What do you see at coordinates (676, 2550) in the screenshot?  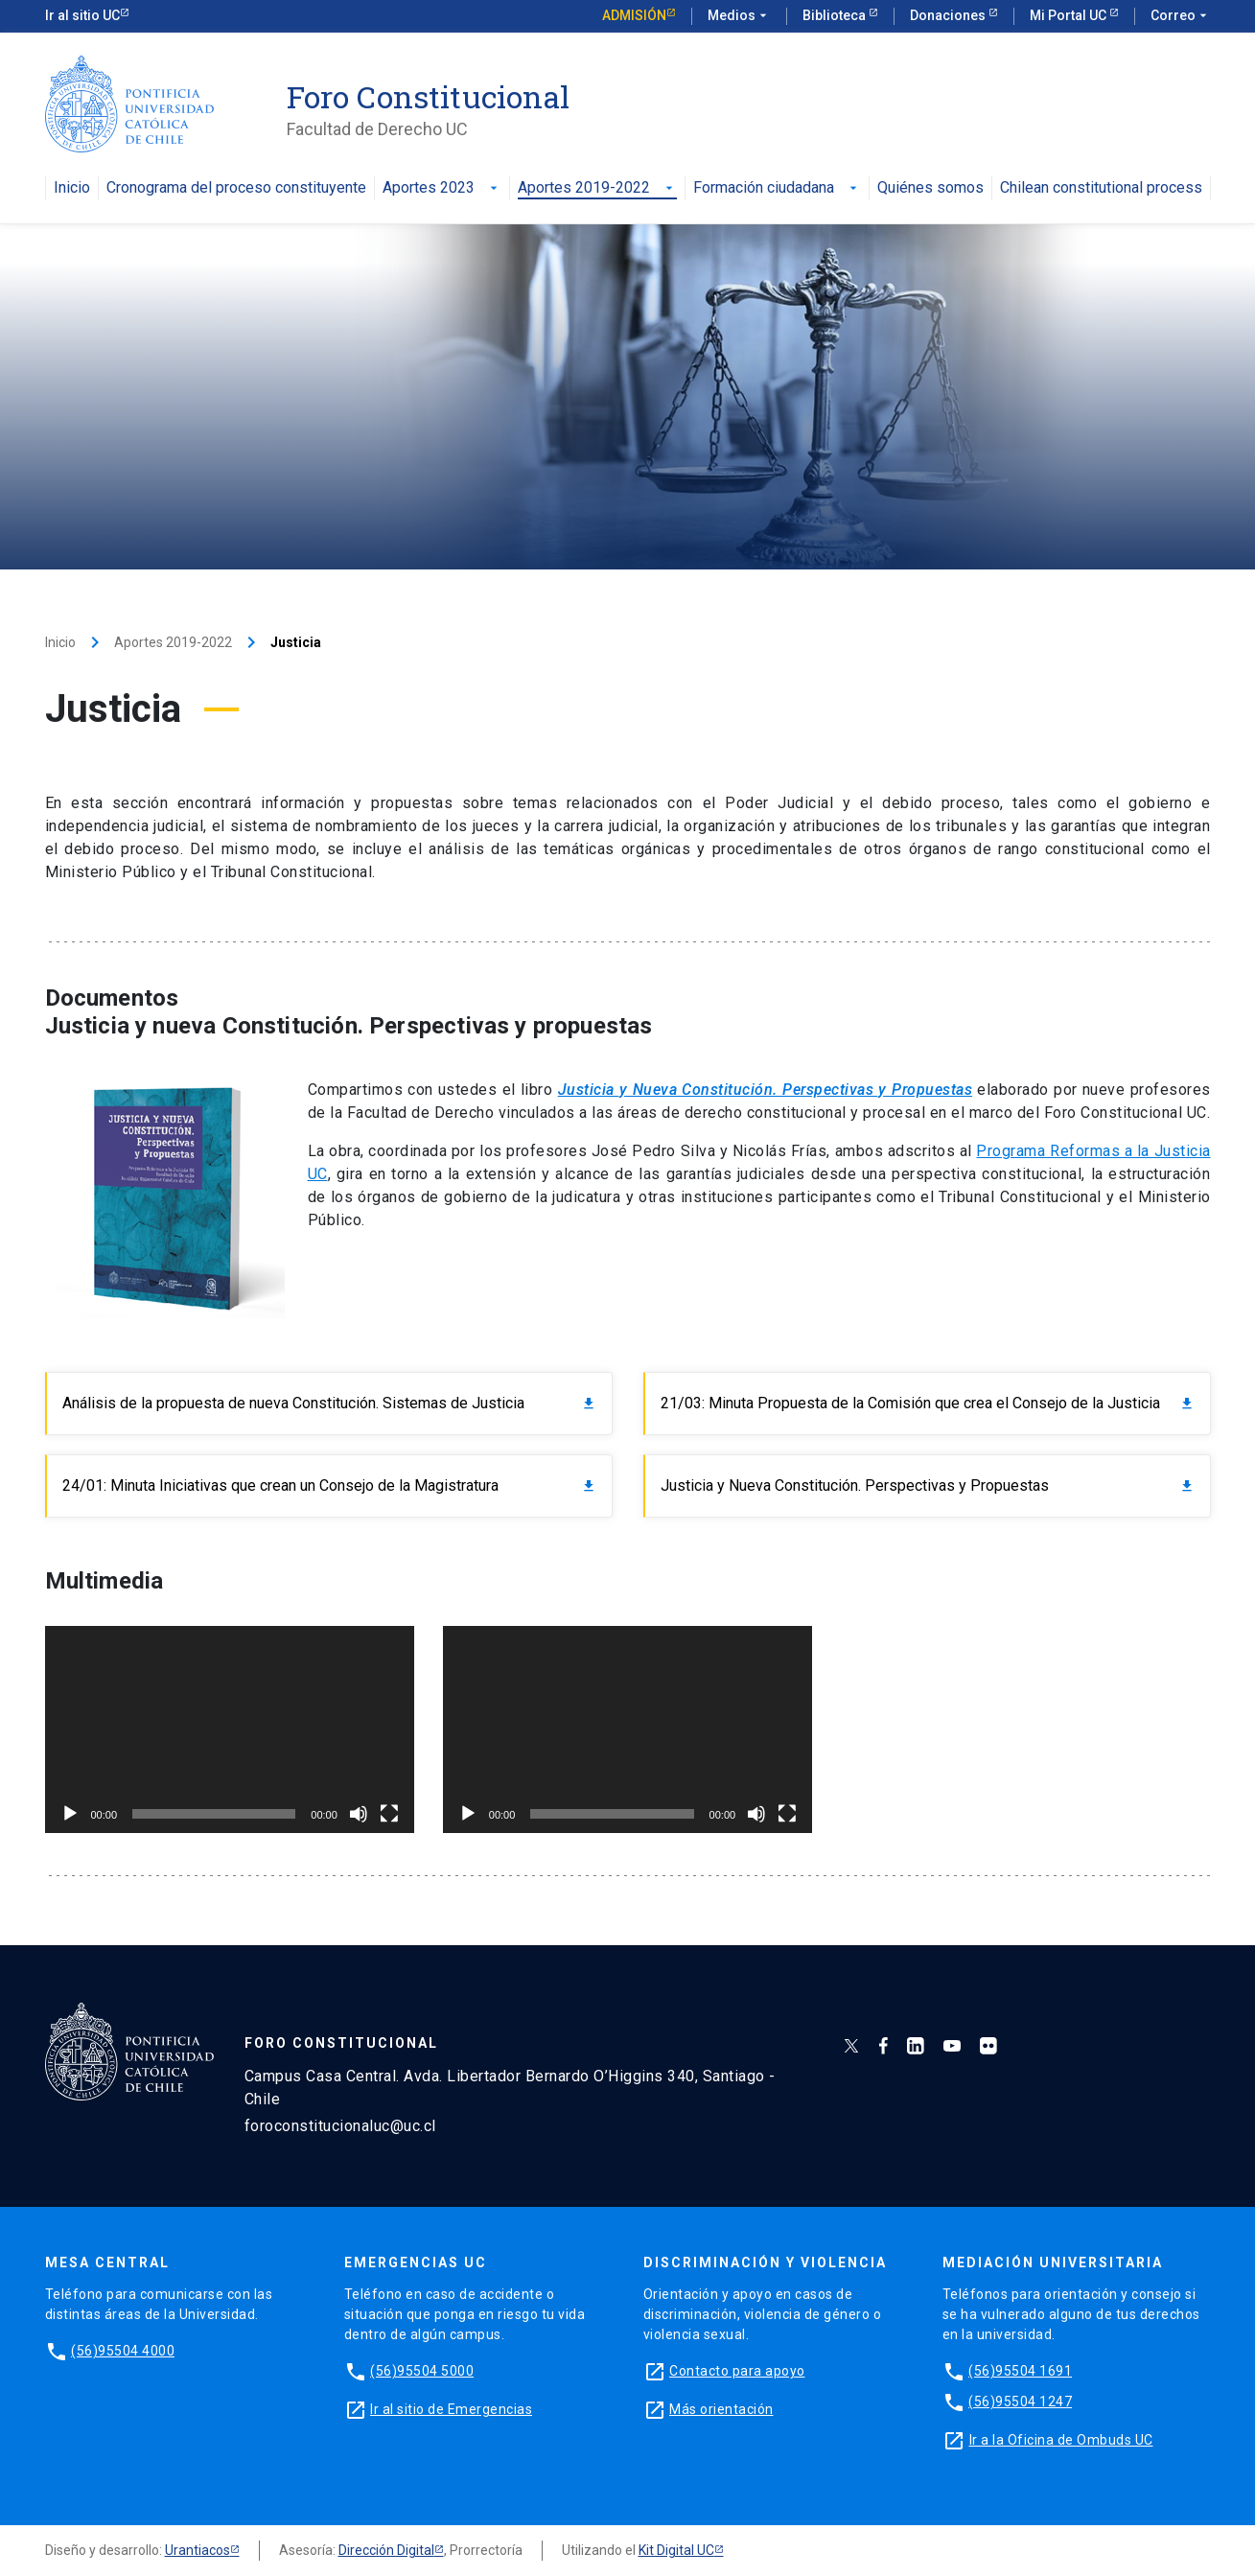 I see `Kit Digital UC` at bounding box center [676, 2550].